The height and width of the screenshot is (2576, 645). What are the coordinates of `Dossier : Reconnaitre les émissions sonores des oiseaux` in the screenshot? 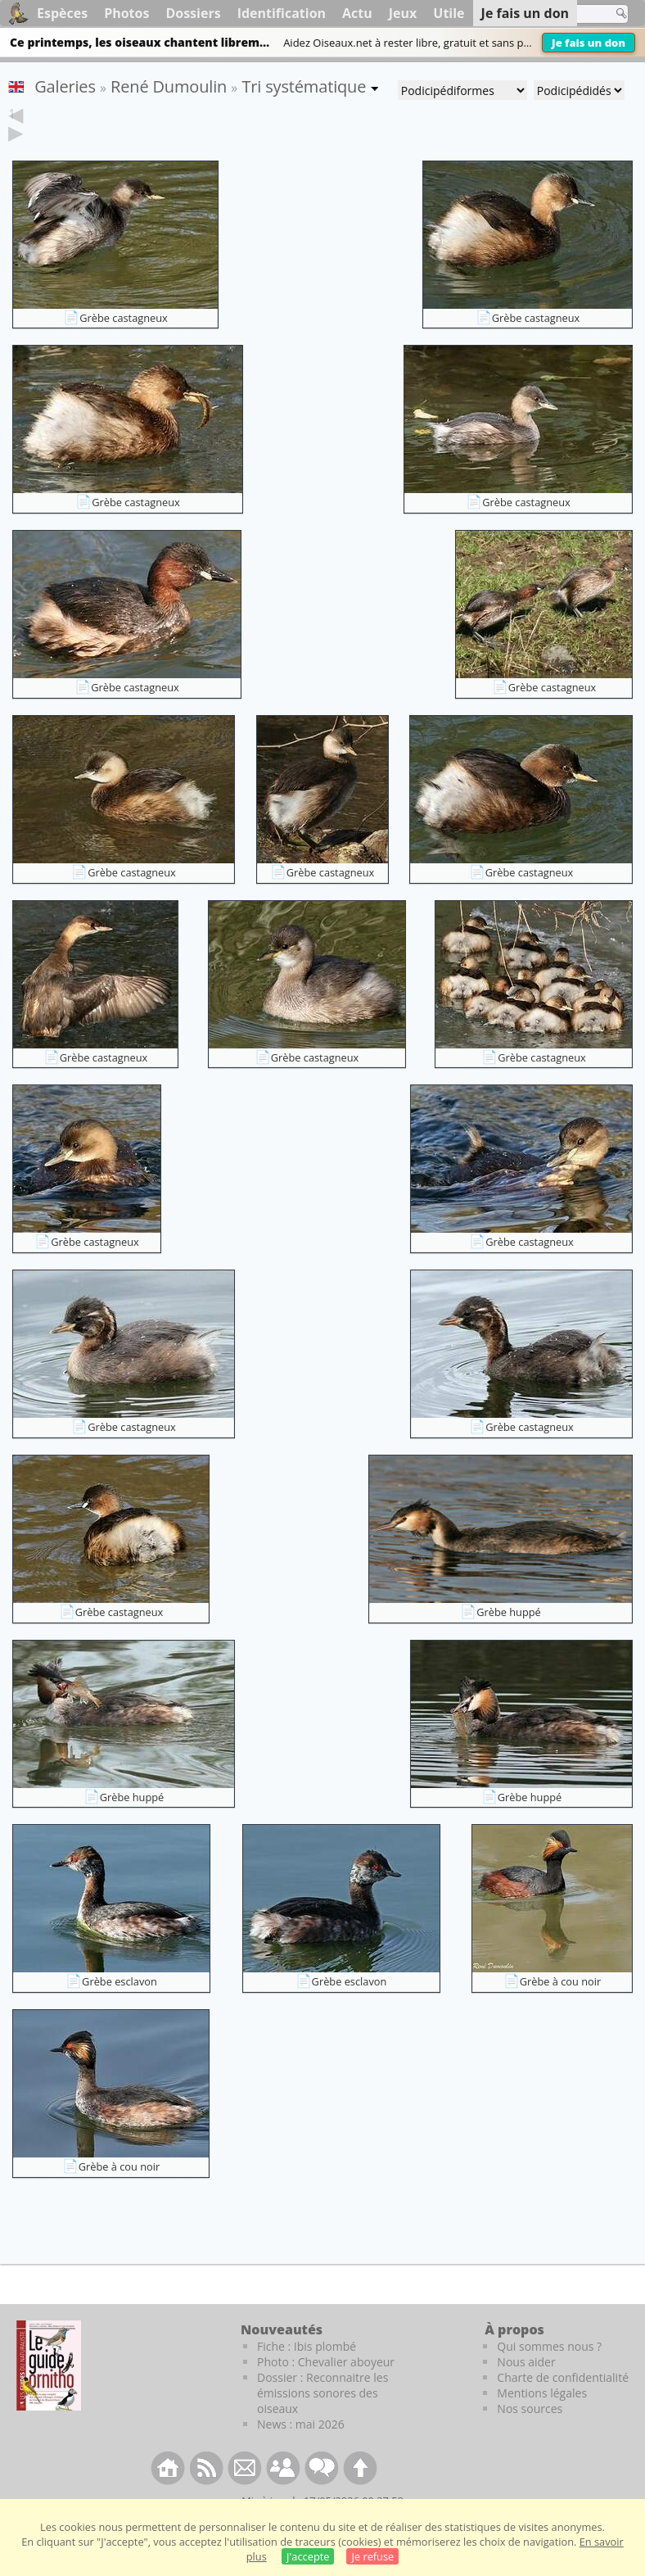 It's located at (322, 2418).